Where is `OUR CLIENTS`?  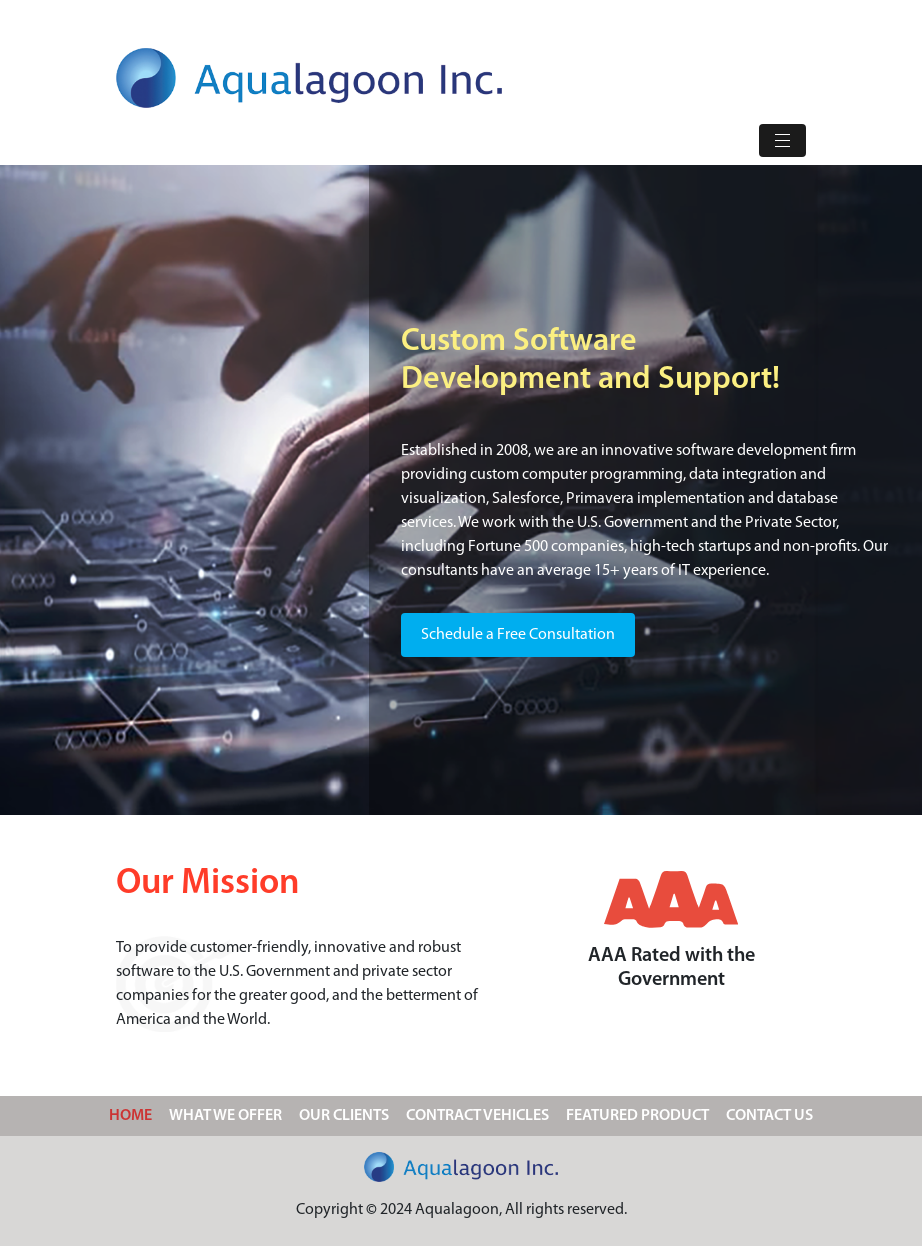 OUR CLIENTS is located at coordinates (344, 1116).